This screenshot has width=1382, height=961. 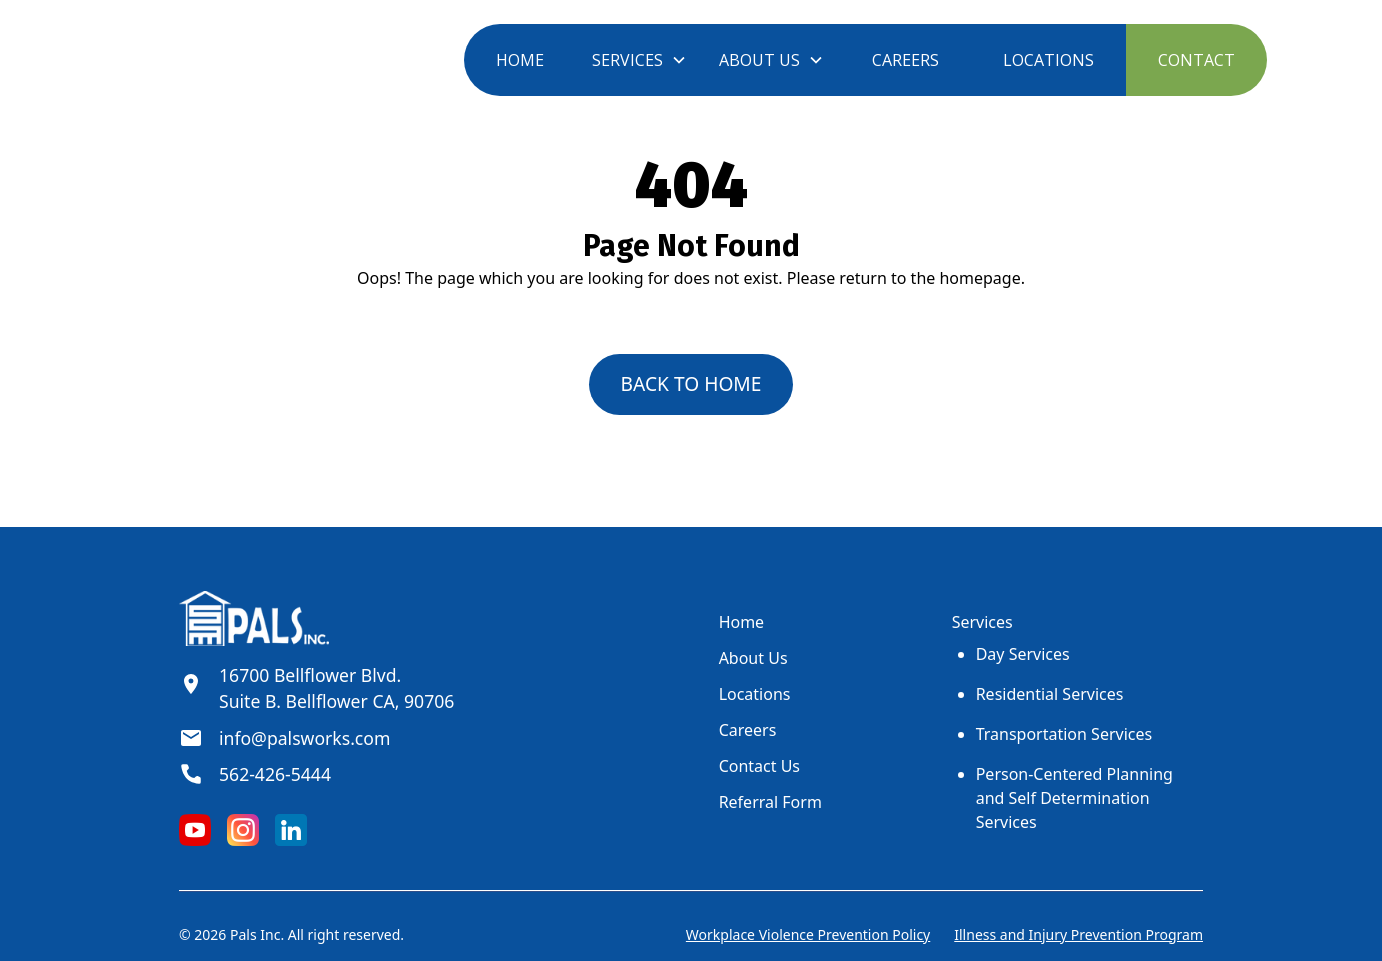 What do you see at coordinates (1050, 694) in the screenshot?
I see `Residential Services` at bounding box center [1050, 694].